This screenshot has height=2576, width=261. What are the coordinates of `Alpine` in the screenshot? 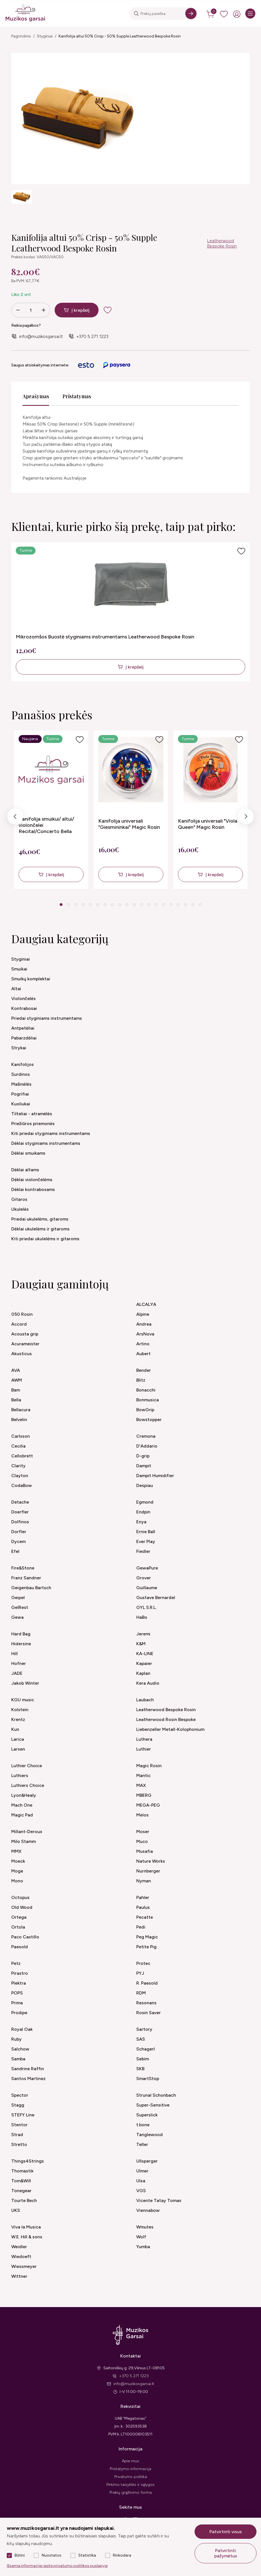 It's located at (142, 1314).